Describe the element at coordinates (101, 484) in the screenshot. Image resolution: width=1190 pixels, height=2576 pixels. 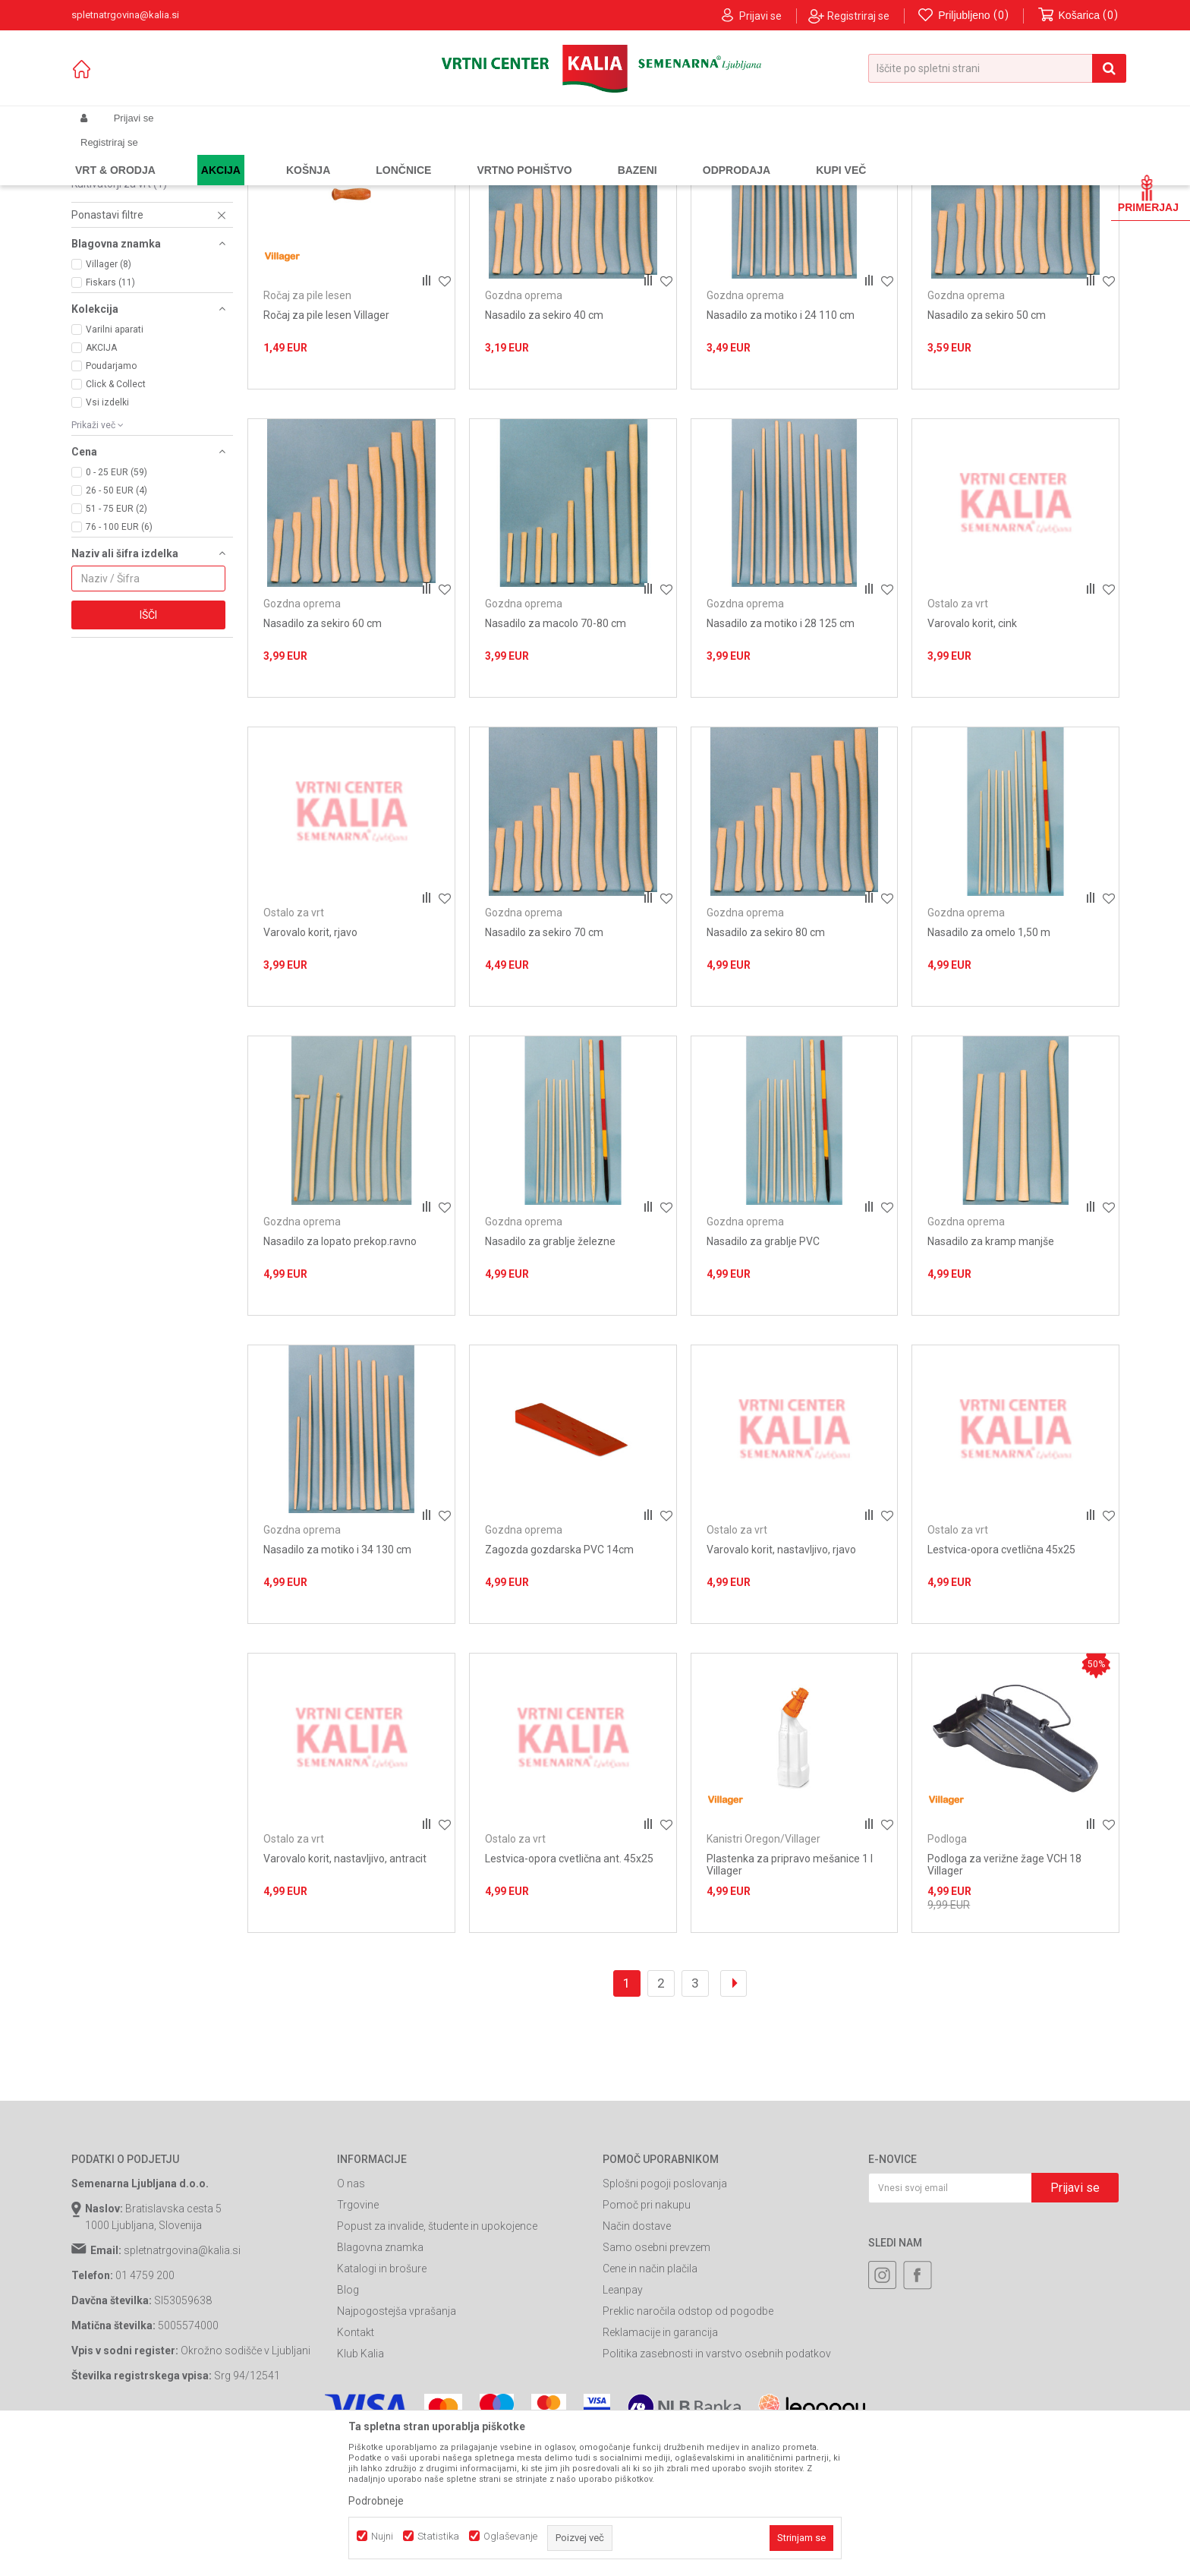
I see `AKCIJA` at that location.